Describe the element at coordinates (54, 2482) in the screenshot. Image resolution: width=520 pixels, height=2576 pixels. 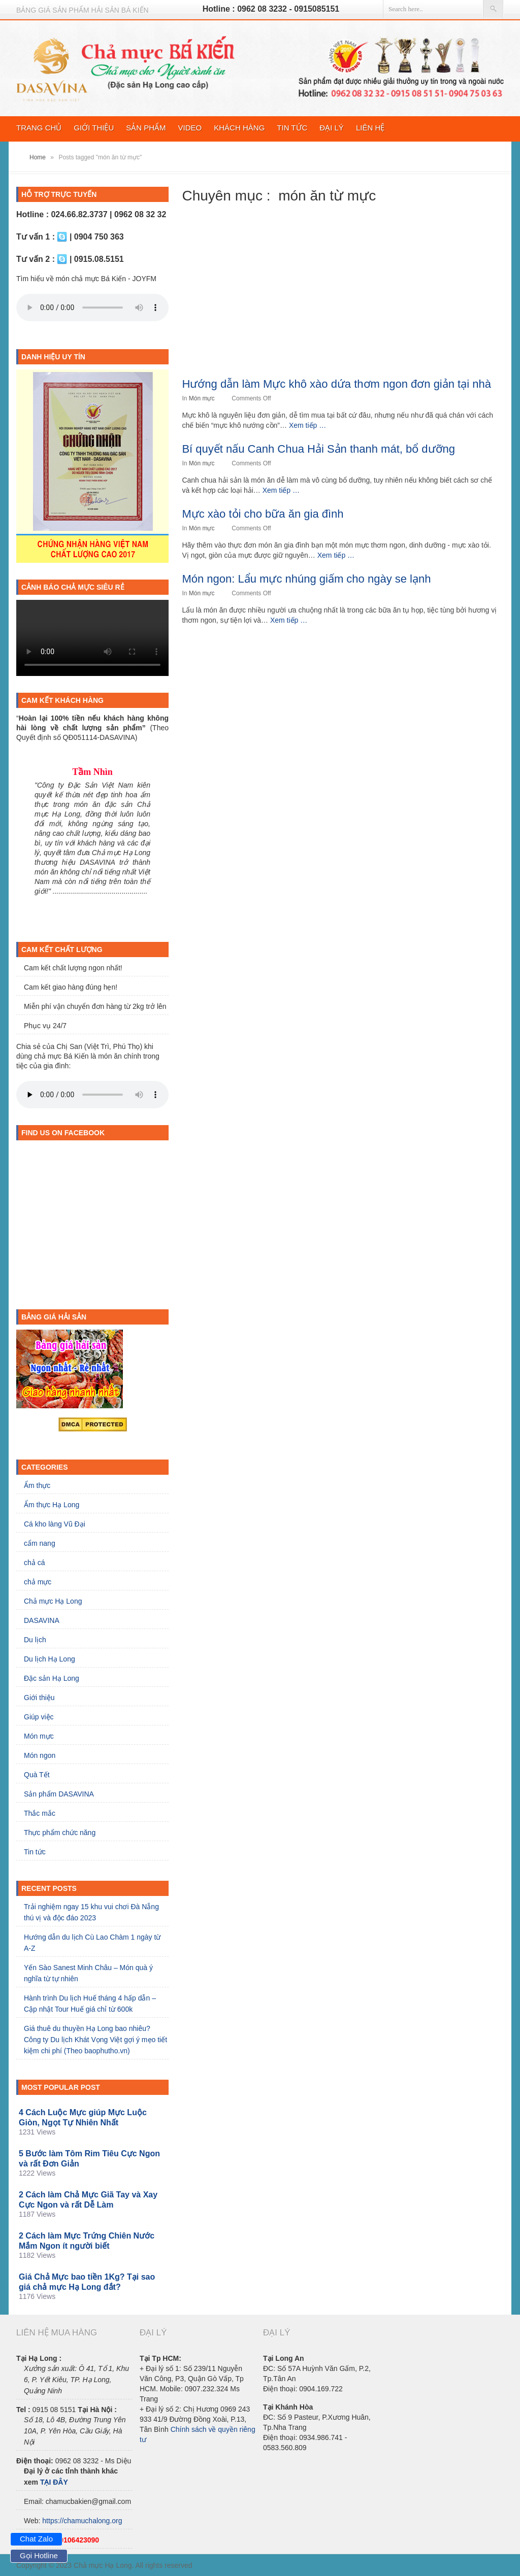
I see `TẠI ĐÂY` at that location.